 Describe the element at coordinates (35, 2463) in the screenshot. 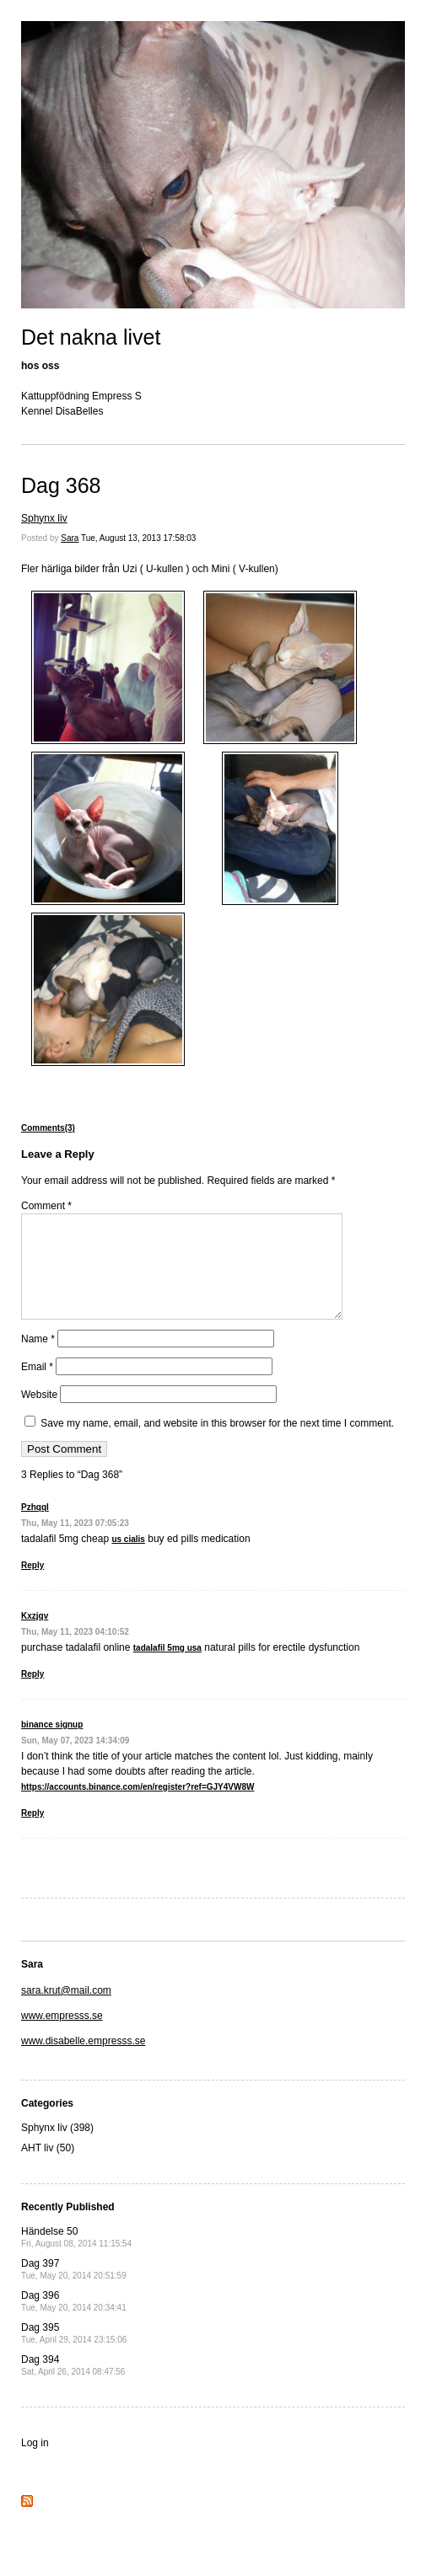

I see `Log in` at that location.